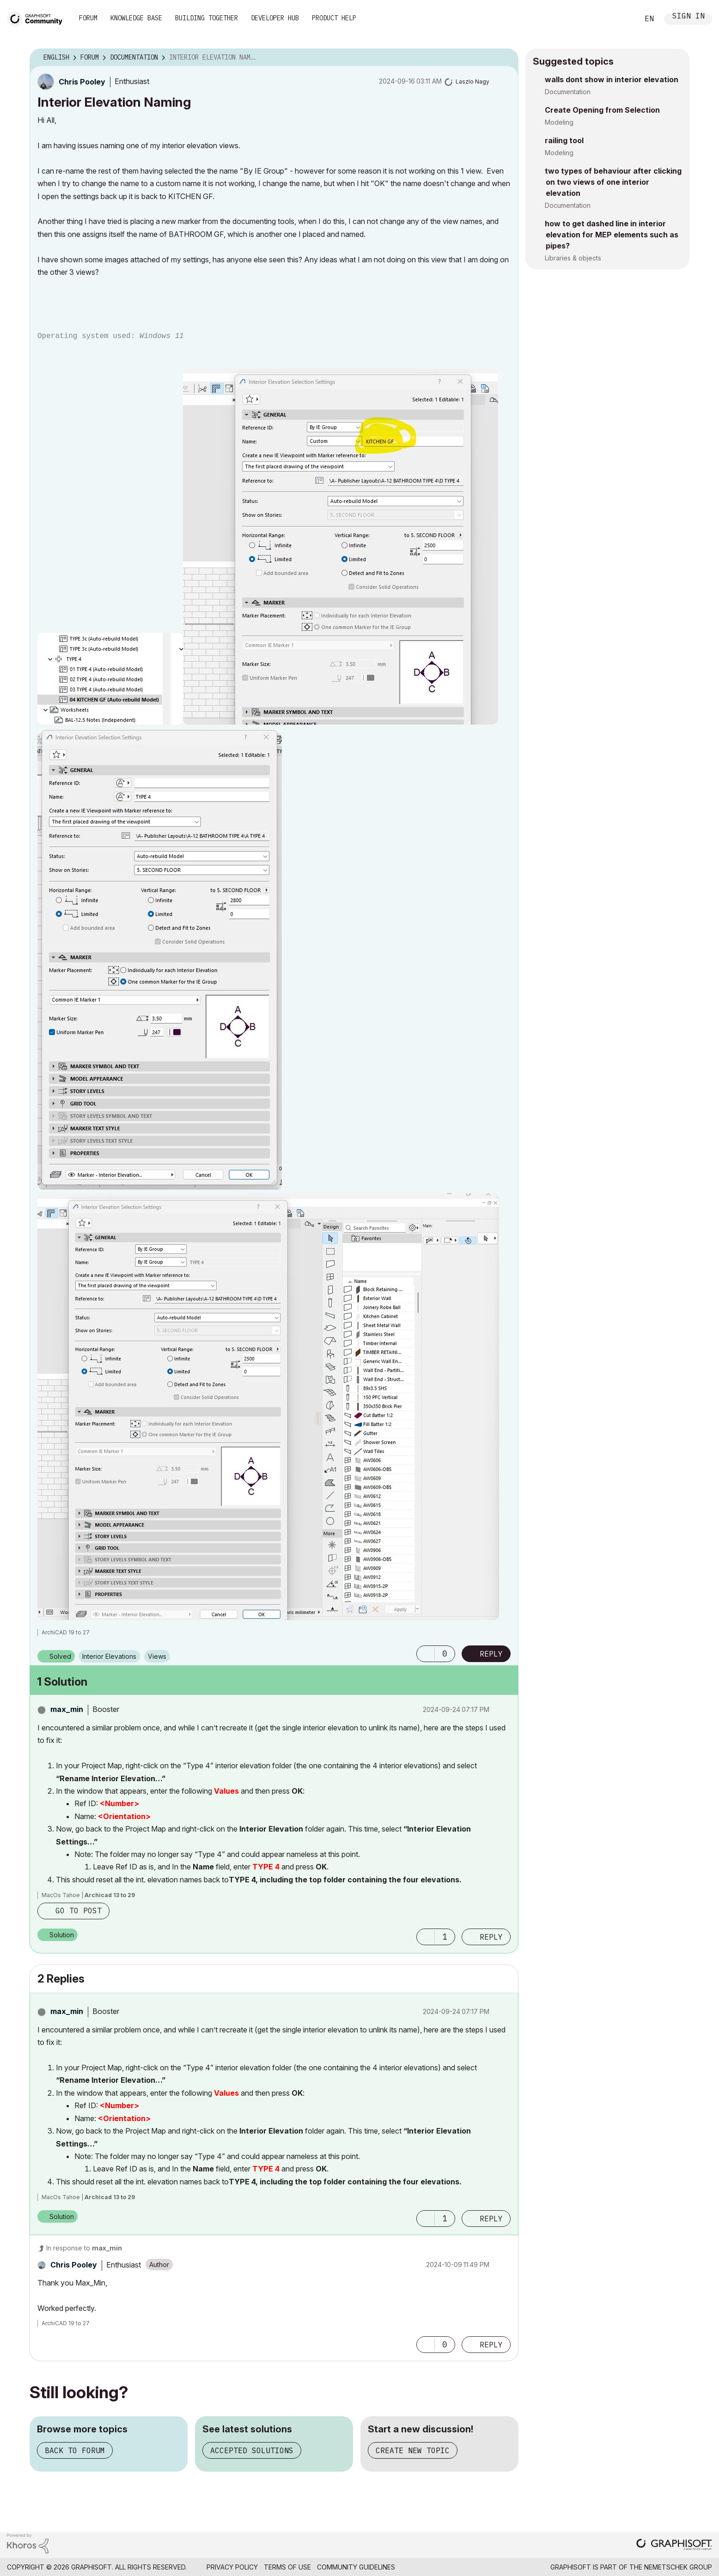 Image resolution: width=719 pixels, height=2576 pixels. Describe the element at coordinates (506, 57) in the screenshot. I see `Options [button]` at that location.